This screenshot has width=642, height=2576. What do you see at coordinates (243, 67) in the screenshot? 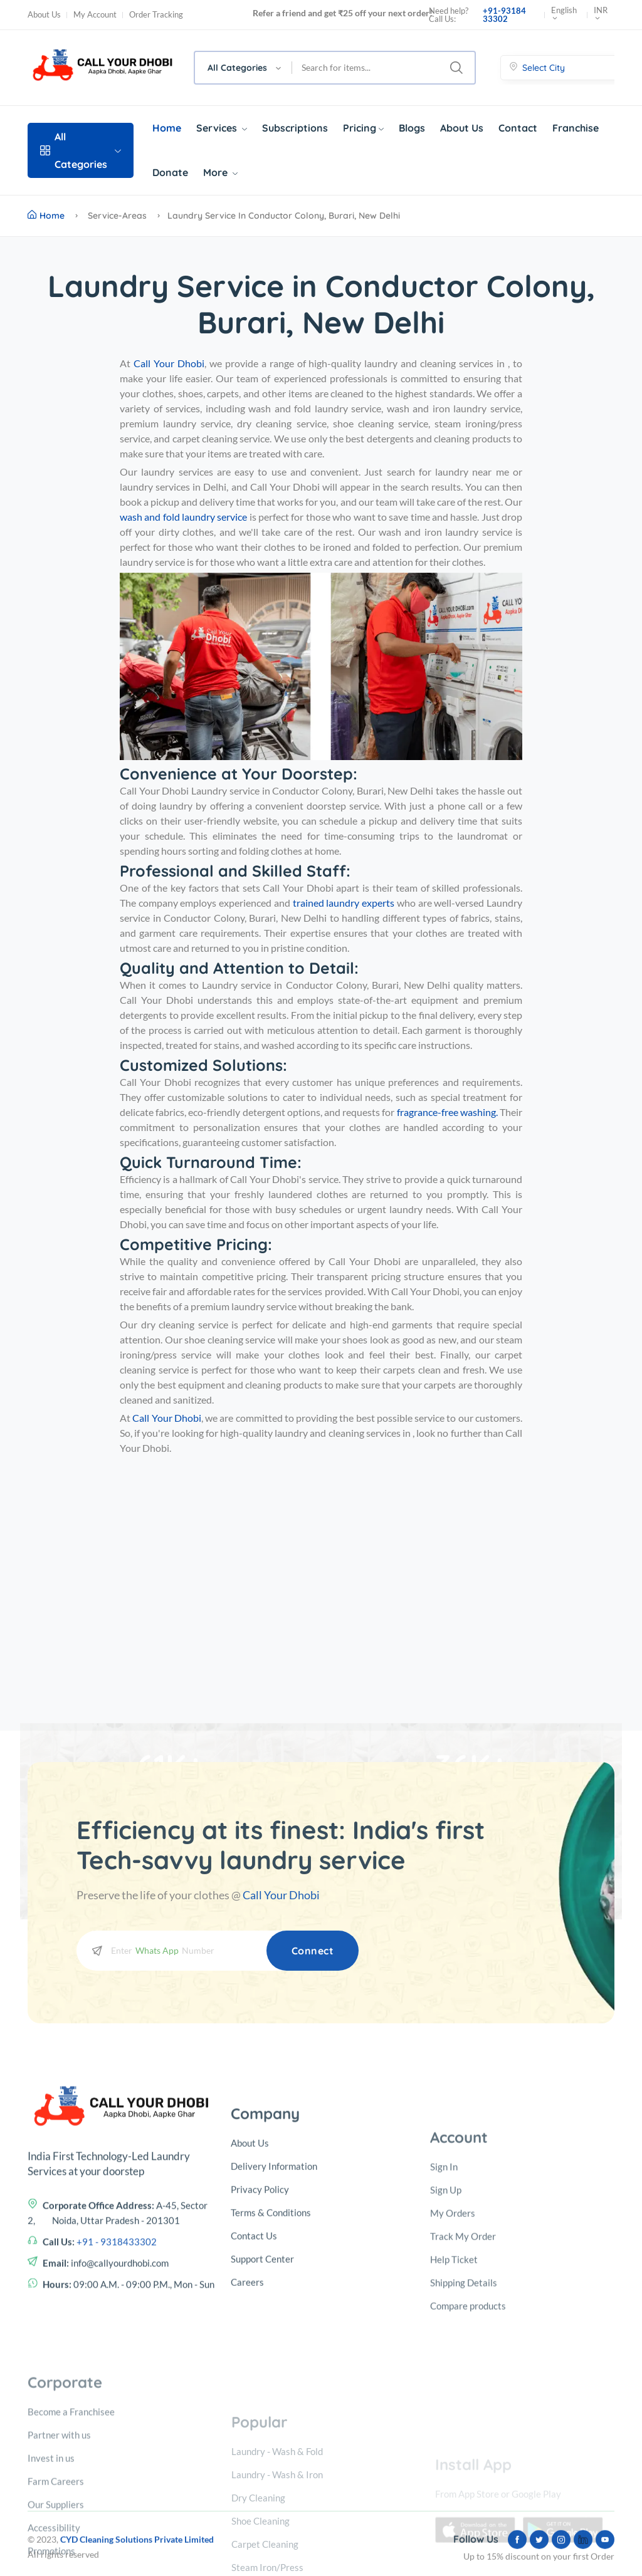
I see `[combobox]` at bounding box center [243, 67].